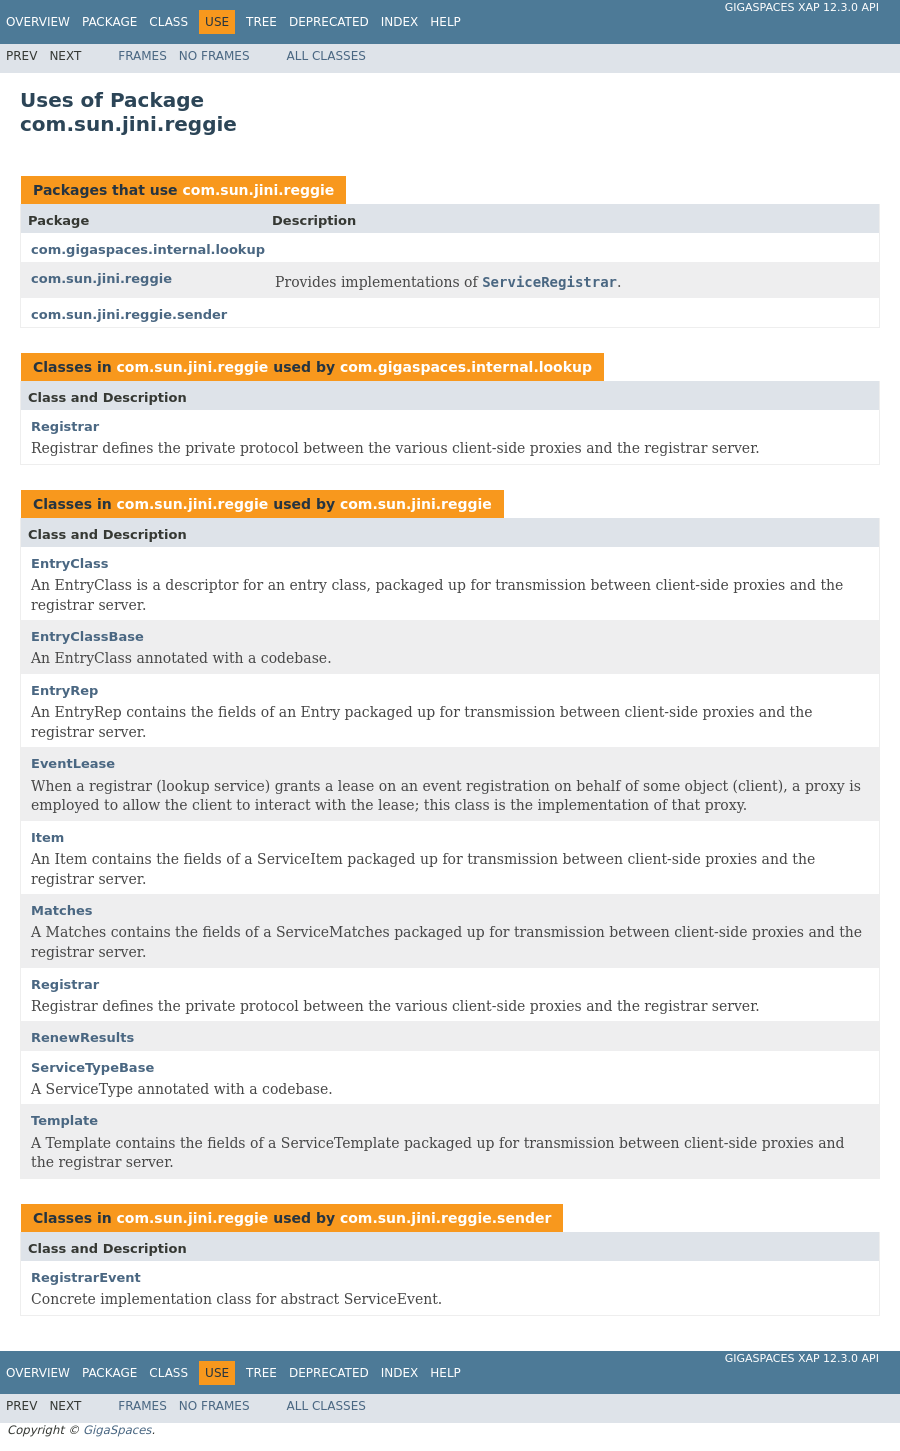  What do you see at coordinates (445, 22) in the screenshot?
I see `Help` at bounding box center [445, 22].